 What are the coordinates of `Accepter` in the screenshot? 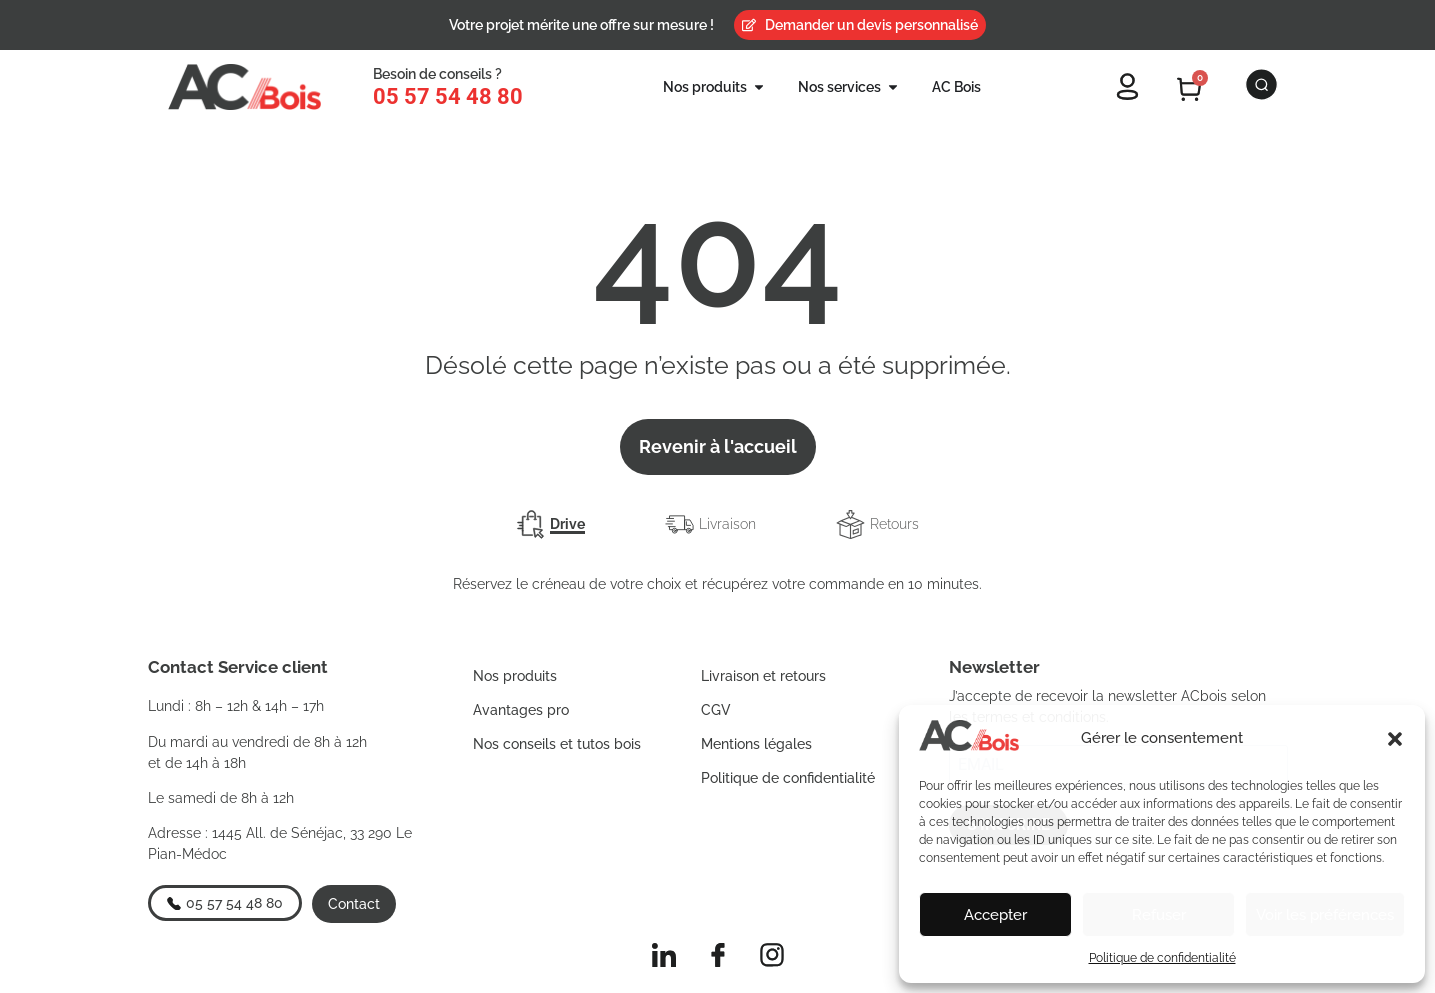 It's located at (995, 915).